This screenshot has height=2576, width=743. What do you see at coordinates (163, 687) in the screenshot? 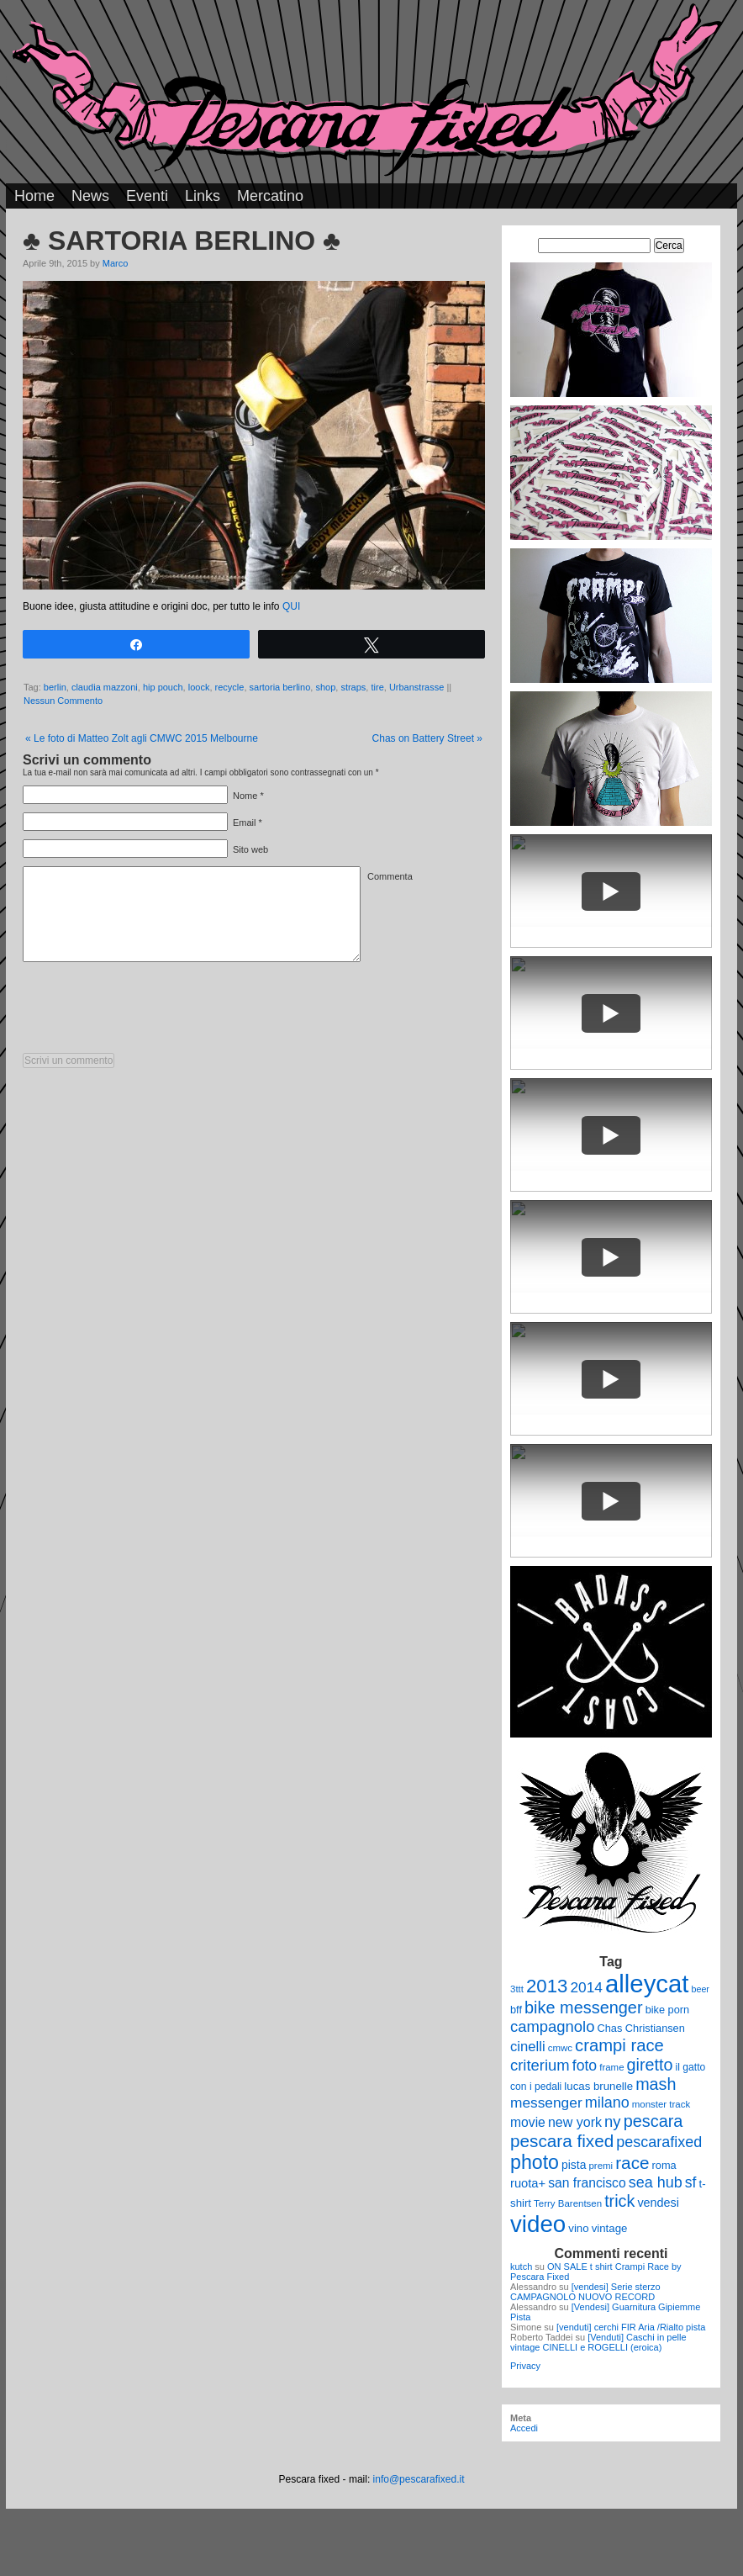
I see `hip pouch` at bounding box center [163, 687].